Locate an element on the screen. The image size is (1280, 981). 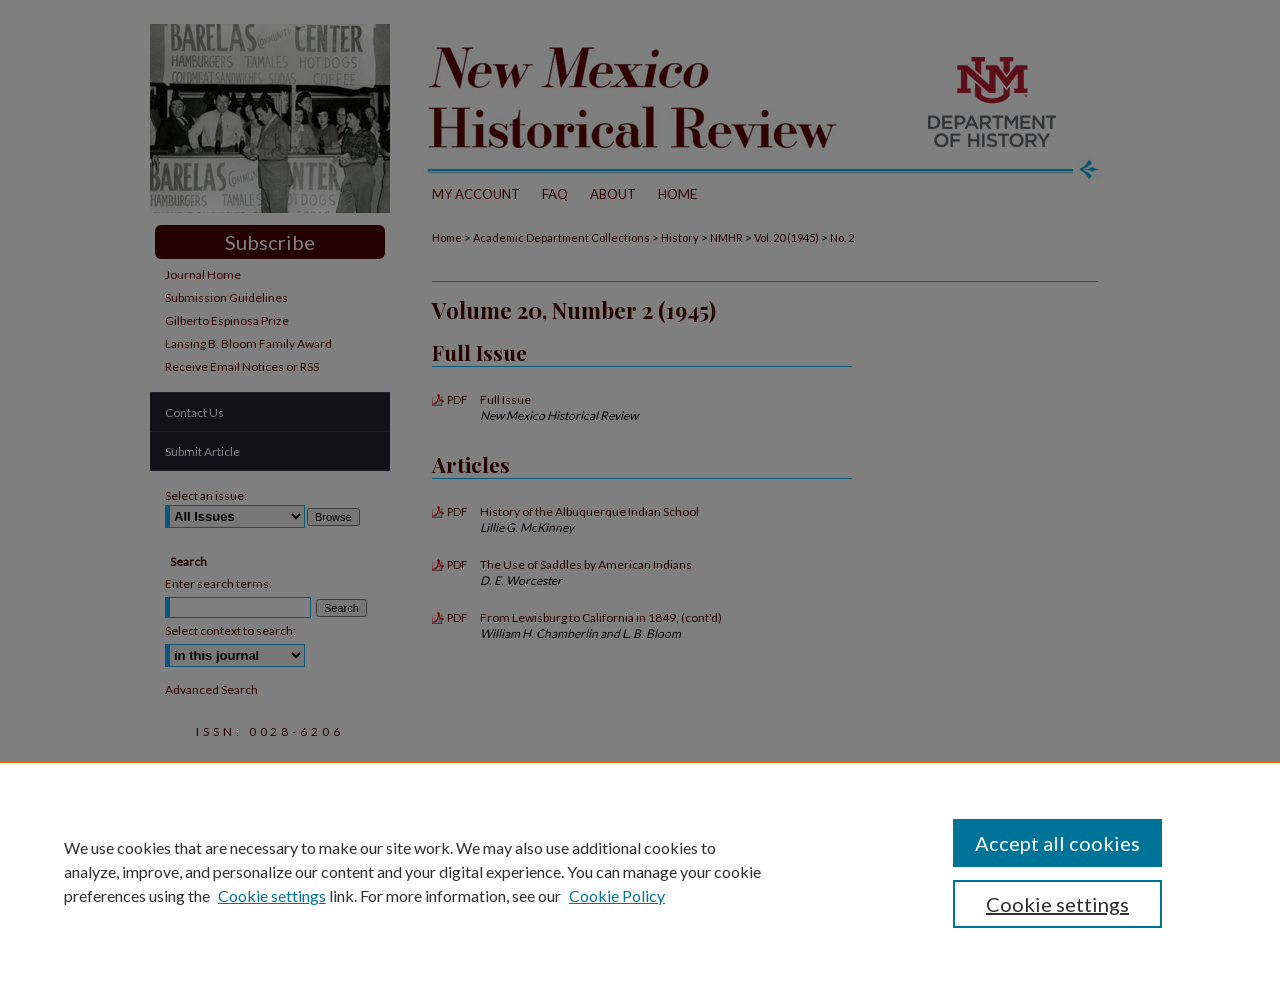
[region] is located at coordinates (640, 871).